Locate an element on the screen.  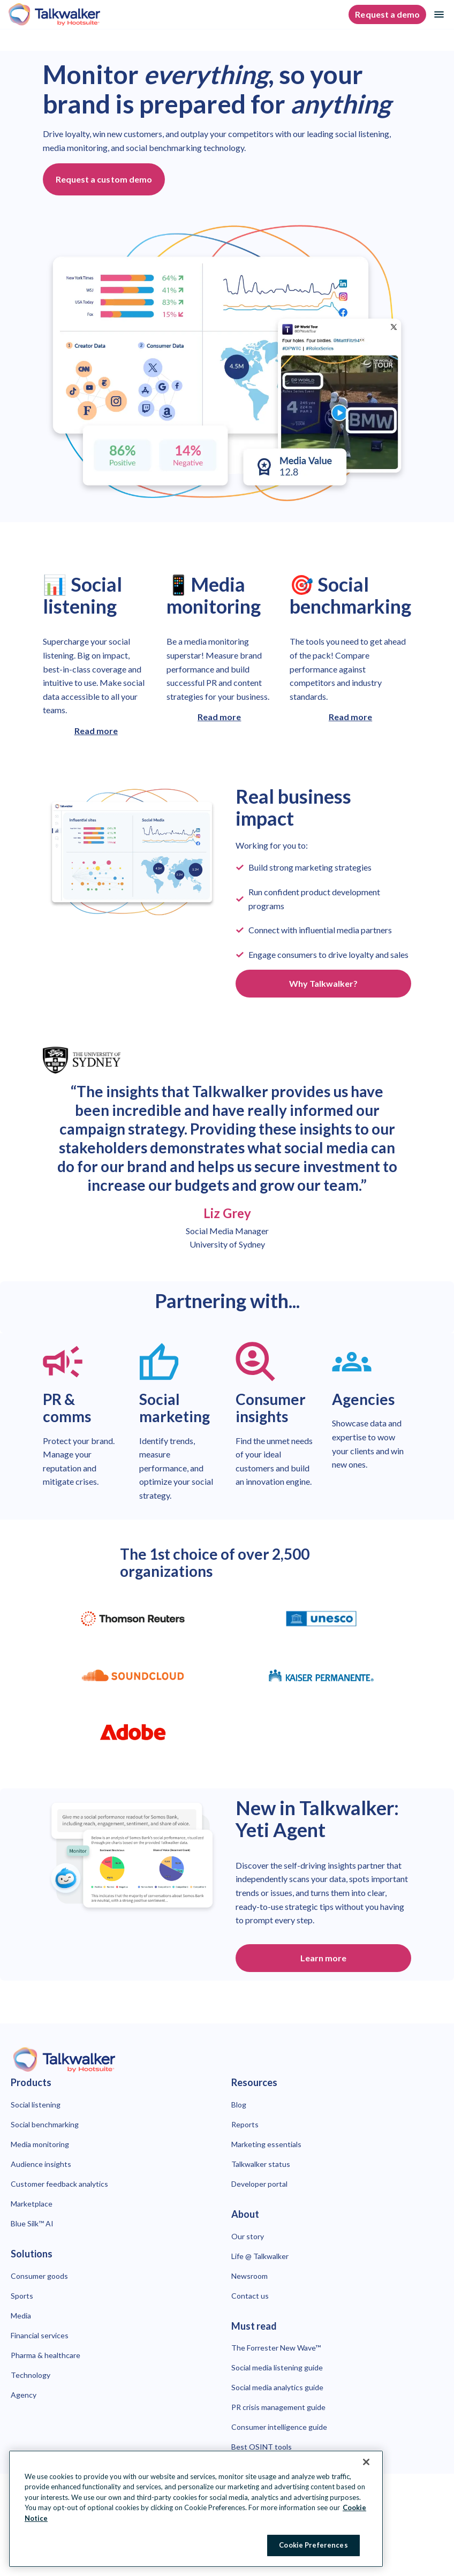
Cookie Preferences [Cookie Preferences, Opens the preference center dialog] is located at coordinates (313, 2545).